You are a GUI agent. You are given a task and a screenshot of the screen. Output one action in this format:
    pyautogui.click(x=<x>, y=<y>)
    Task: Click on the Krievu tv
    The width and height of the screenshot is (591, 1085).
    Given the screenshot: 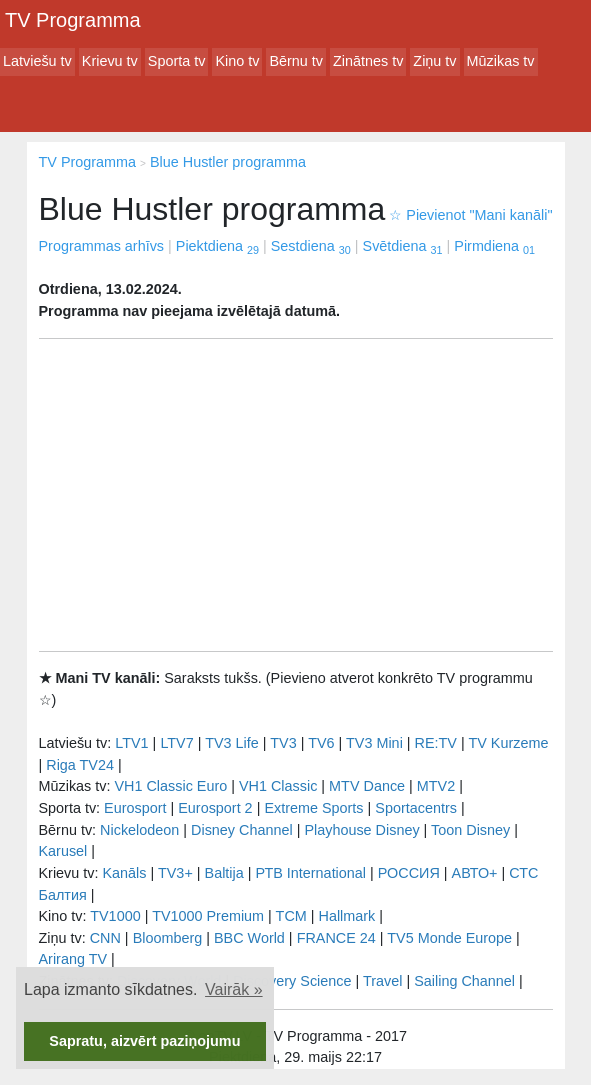 What is the action you would take?
    pyautogui.click(x=110, y=61)
    